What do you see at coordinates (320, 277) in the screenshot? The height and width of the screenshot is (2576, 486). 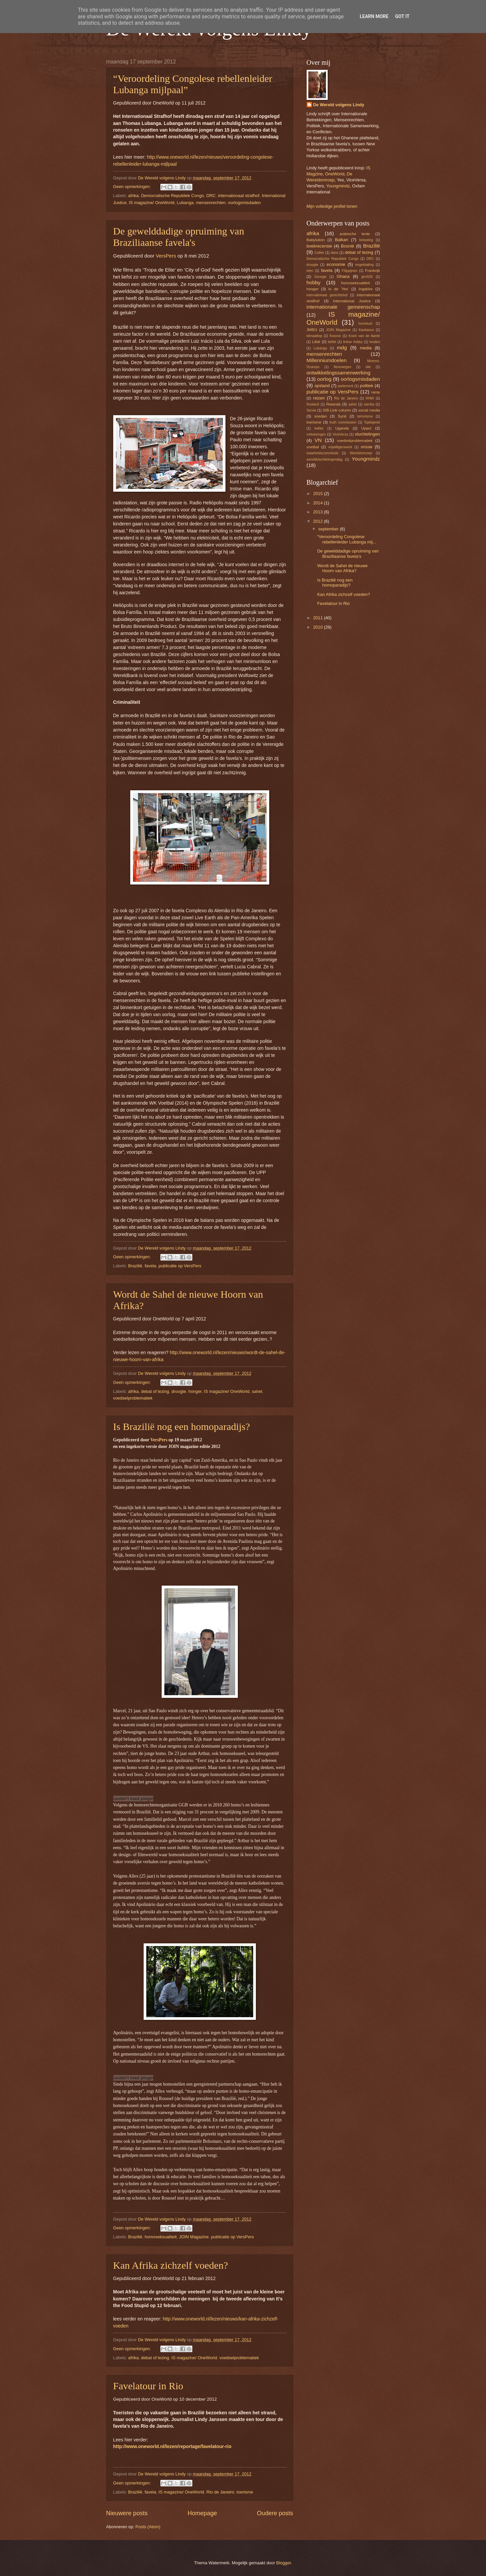 I see `Georgie` at bounding box center [320, 277].